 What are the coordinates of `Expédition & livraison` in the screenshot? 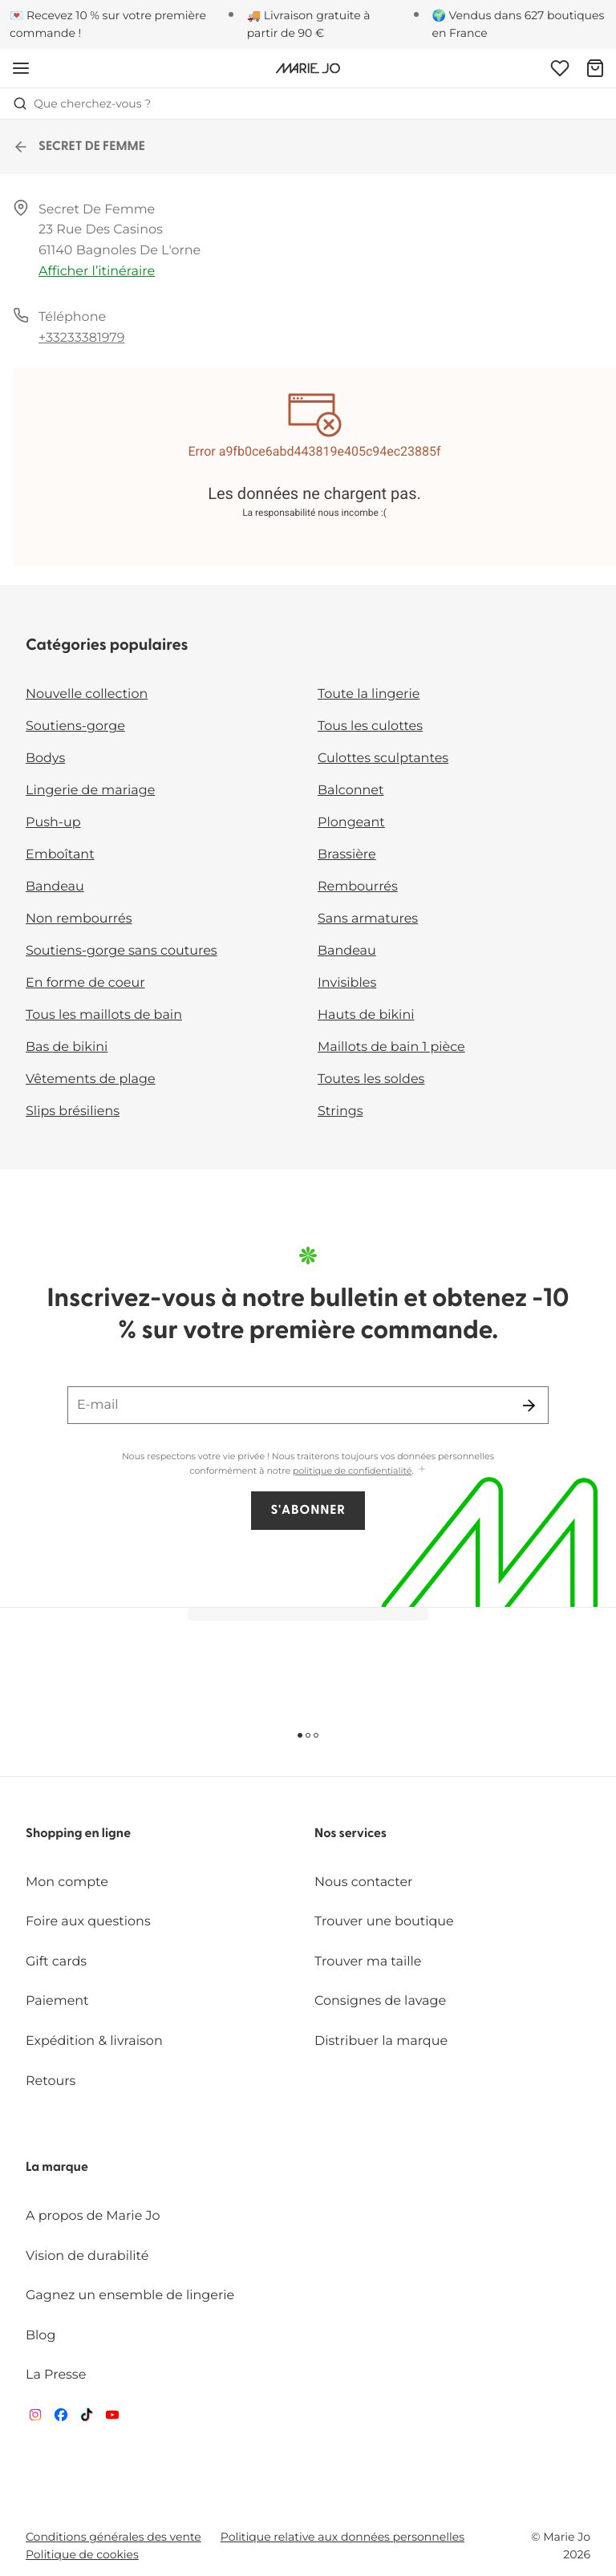 It's located at (94, 2041).